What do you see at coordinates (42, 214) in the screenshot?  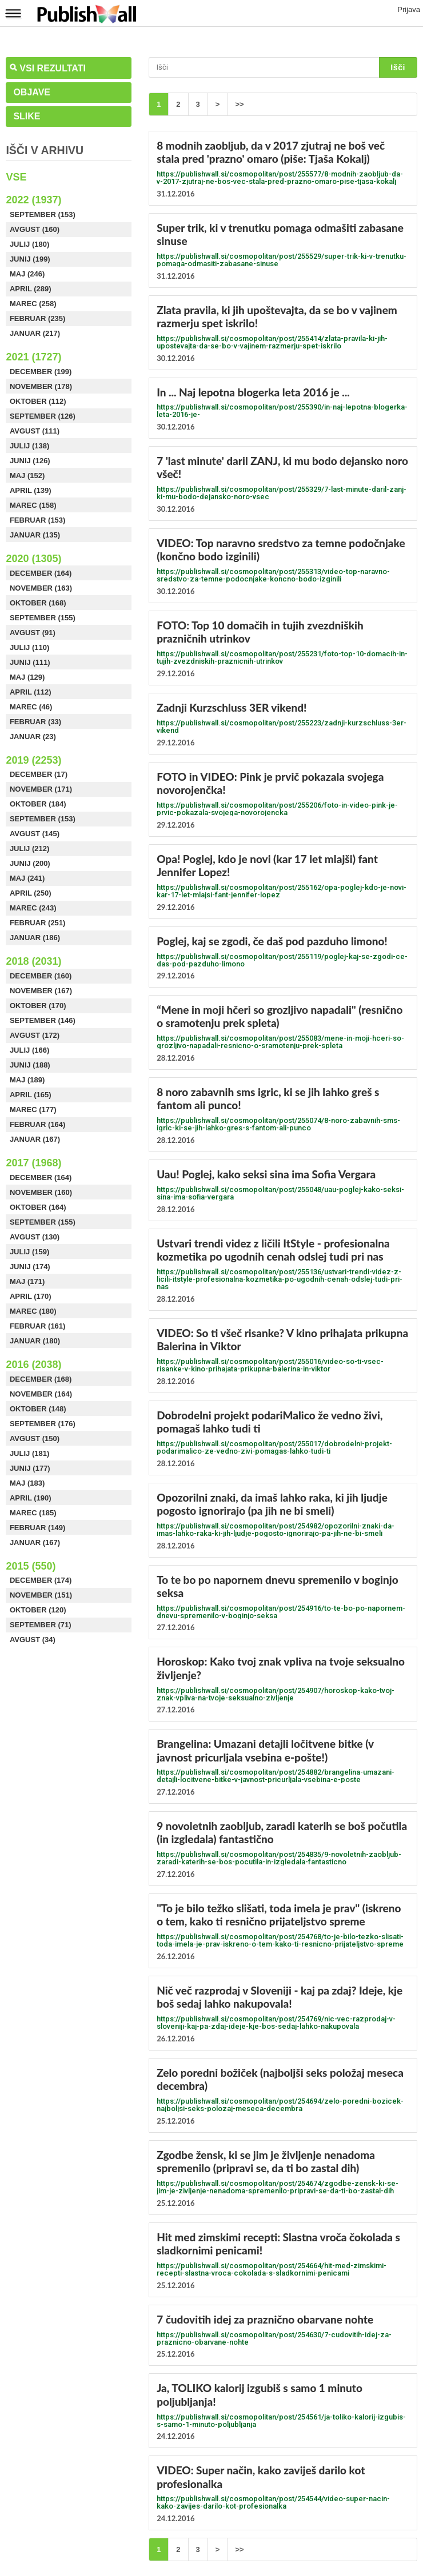 I see `September (153)` at bounding box center [42, 214].